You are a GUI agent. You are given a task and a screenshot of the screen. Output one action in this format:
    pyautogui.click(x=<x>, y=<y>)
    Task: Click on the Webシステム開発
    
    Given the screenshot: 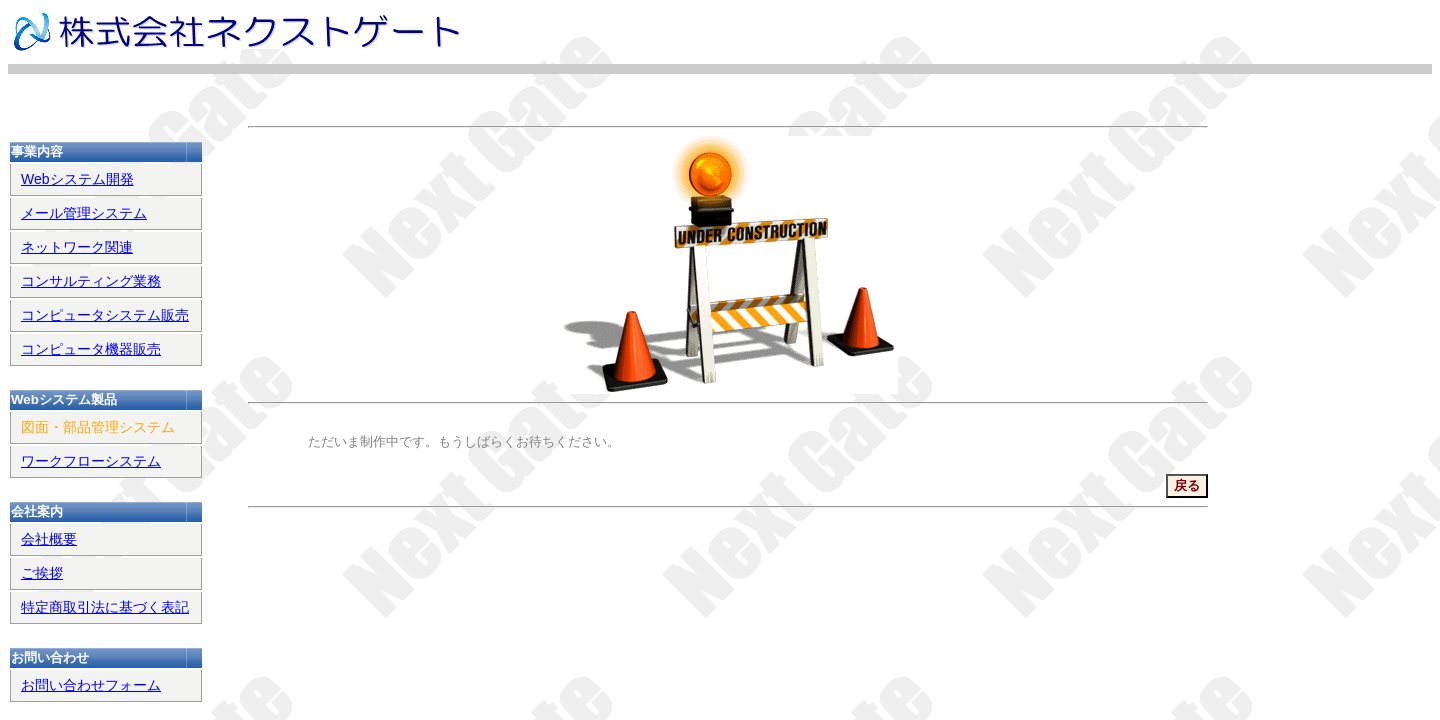 What is the action you would take?
    pyautogui.click(x=77, y=179)
    